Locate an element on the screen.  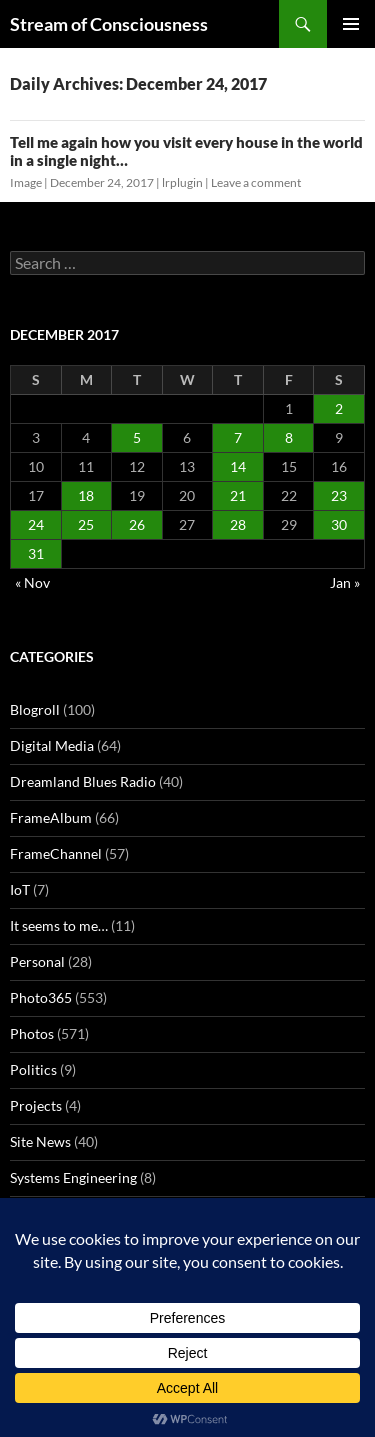
FrameChannel is located at coordinates (56, 853).